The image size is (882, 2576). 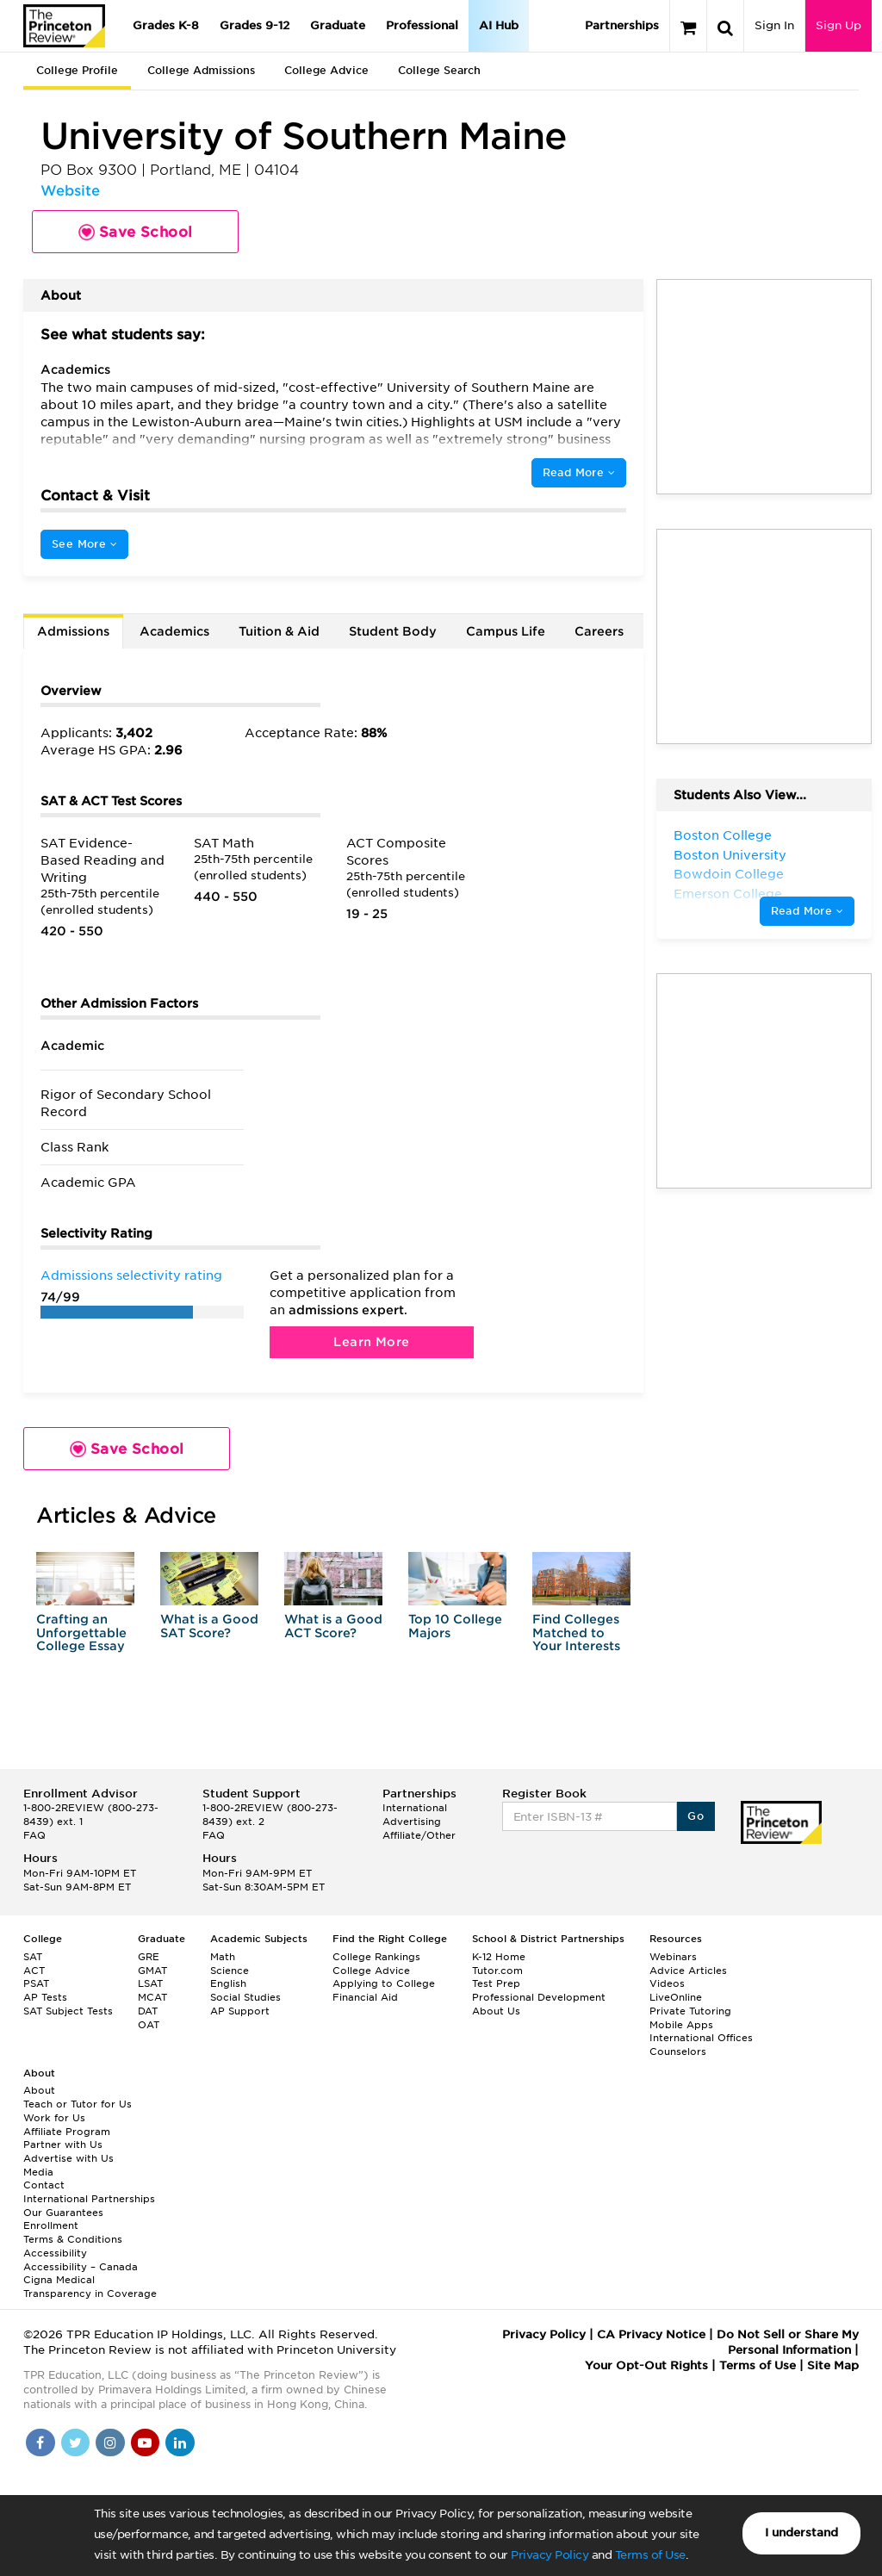 What do you see at coordinates (62, 2144) in the screenshot?
I see `Partner with Us` at bounding box center [62, 2144].